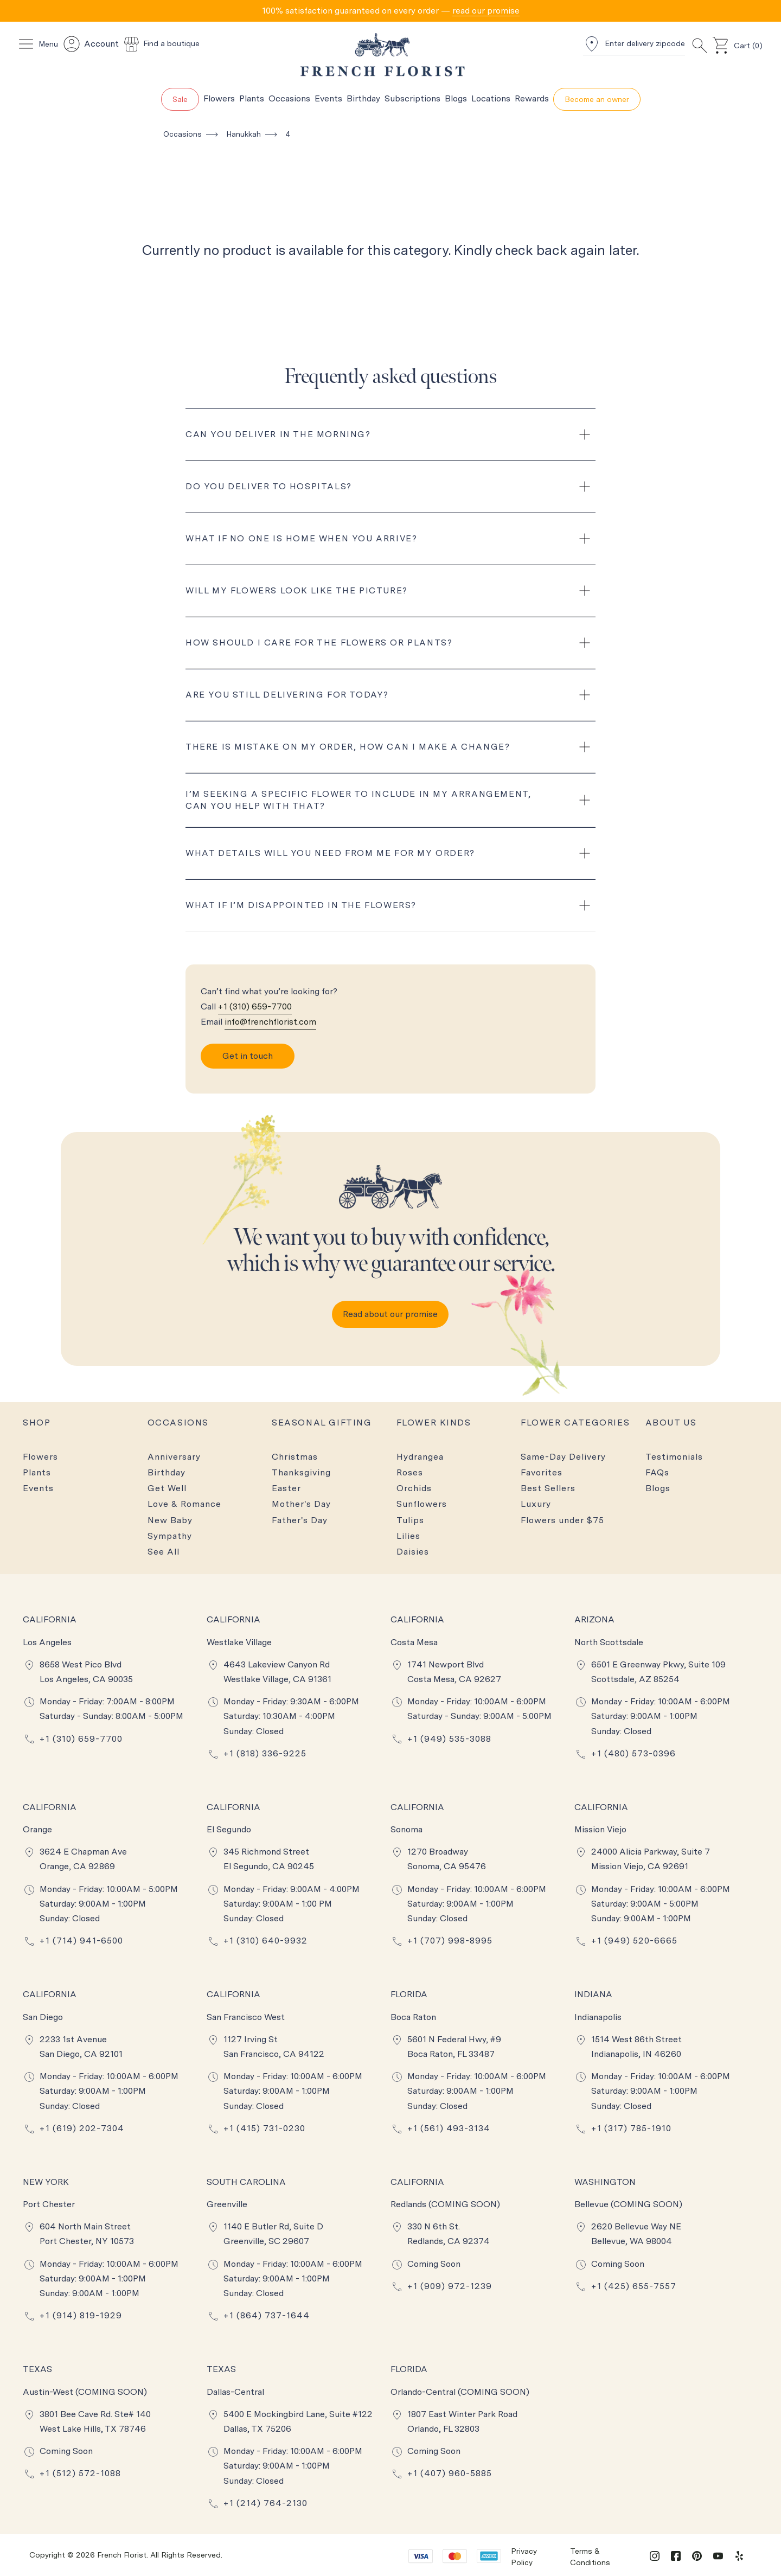 The image size is (781, 2576). Describe the element at coordinates (490, 98) in the screenshot. I see `Locations` at that location.